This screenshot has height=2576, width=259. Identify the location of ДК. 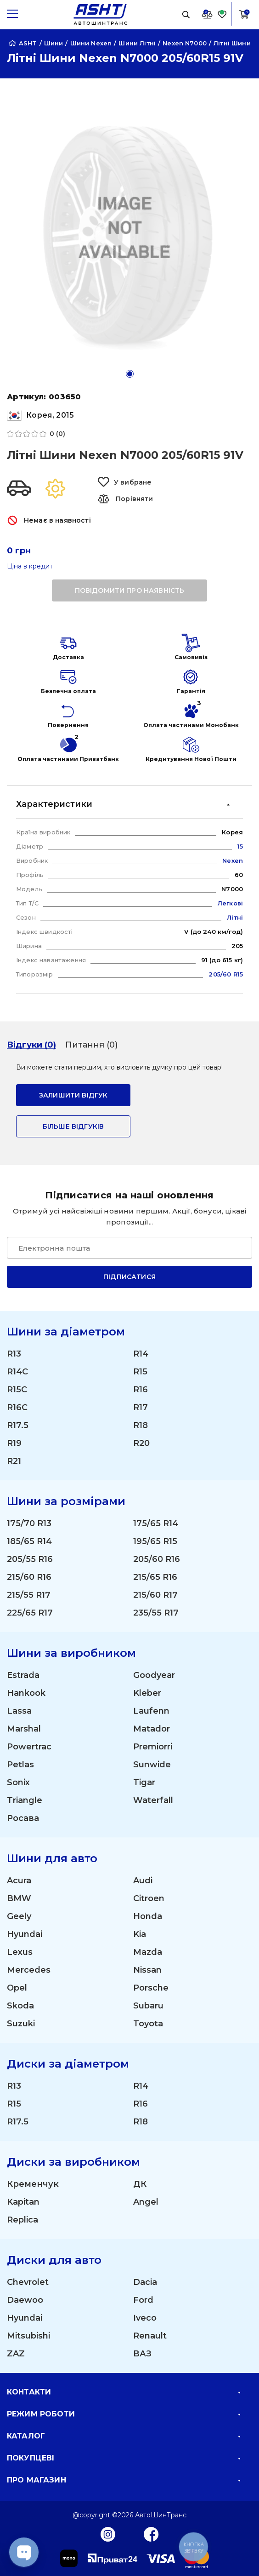
(139, 2184).